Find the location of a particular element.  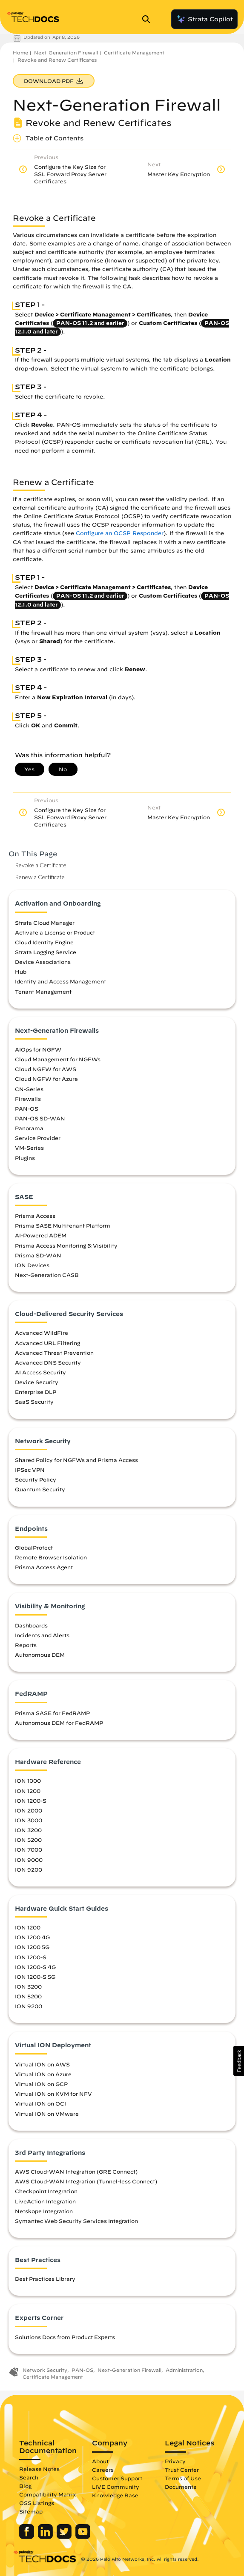

Remote Browser Isolation is located at coordinates (51, 1557).